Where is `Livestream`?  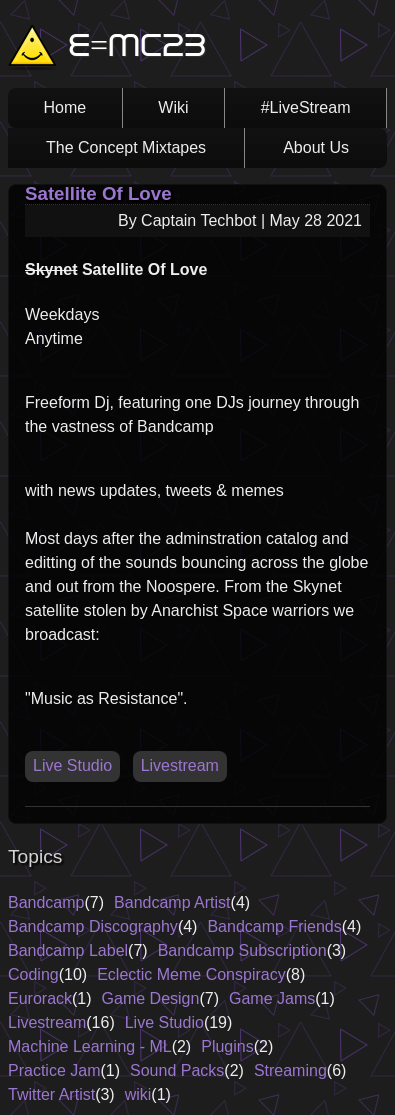
Livestream is located at coordinates (180, 765).